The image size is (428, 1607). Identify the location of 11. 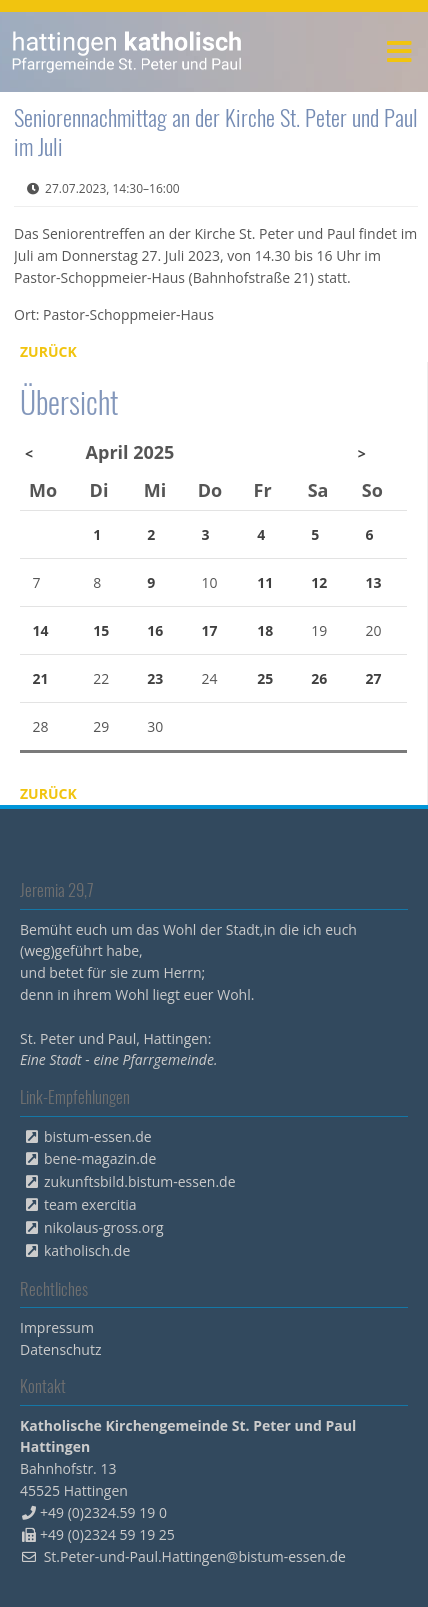
(265, 582).